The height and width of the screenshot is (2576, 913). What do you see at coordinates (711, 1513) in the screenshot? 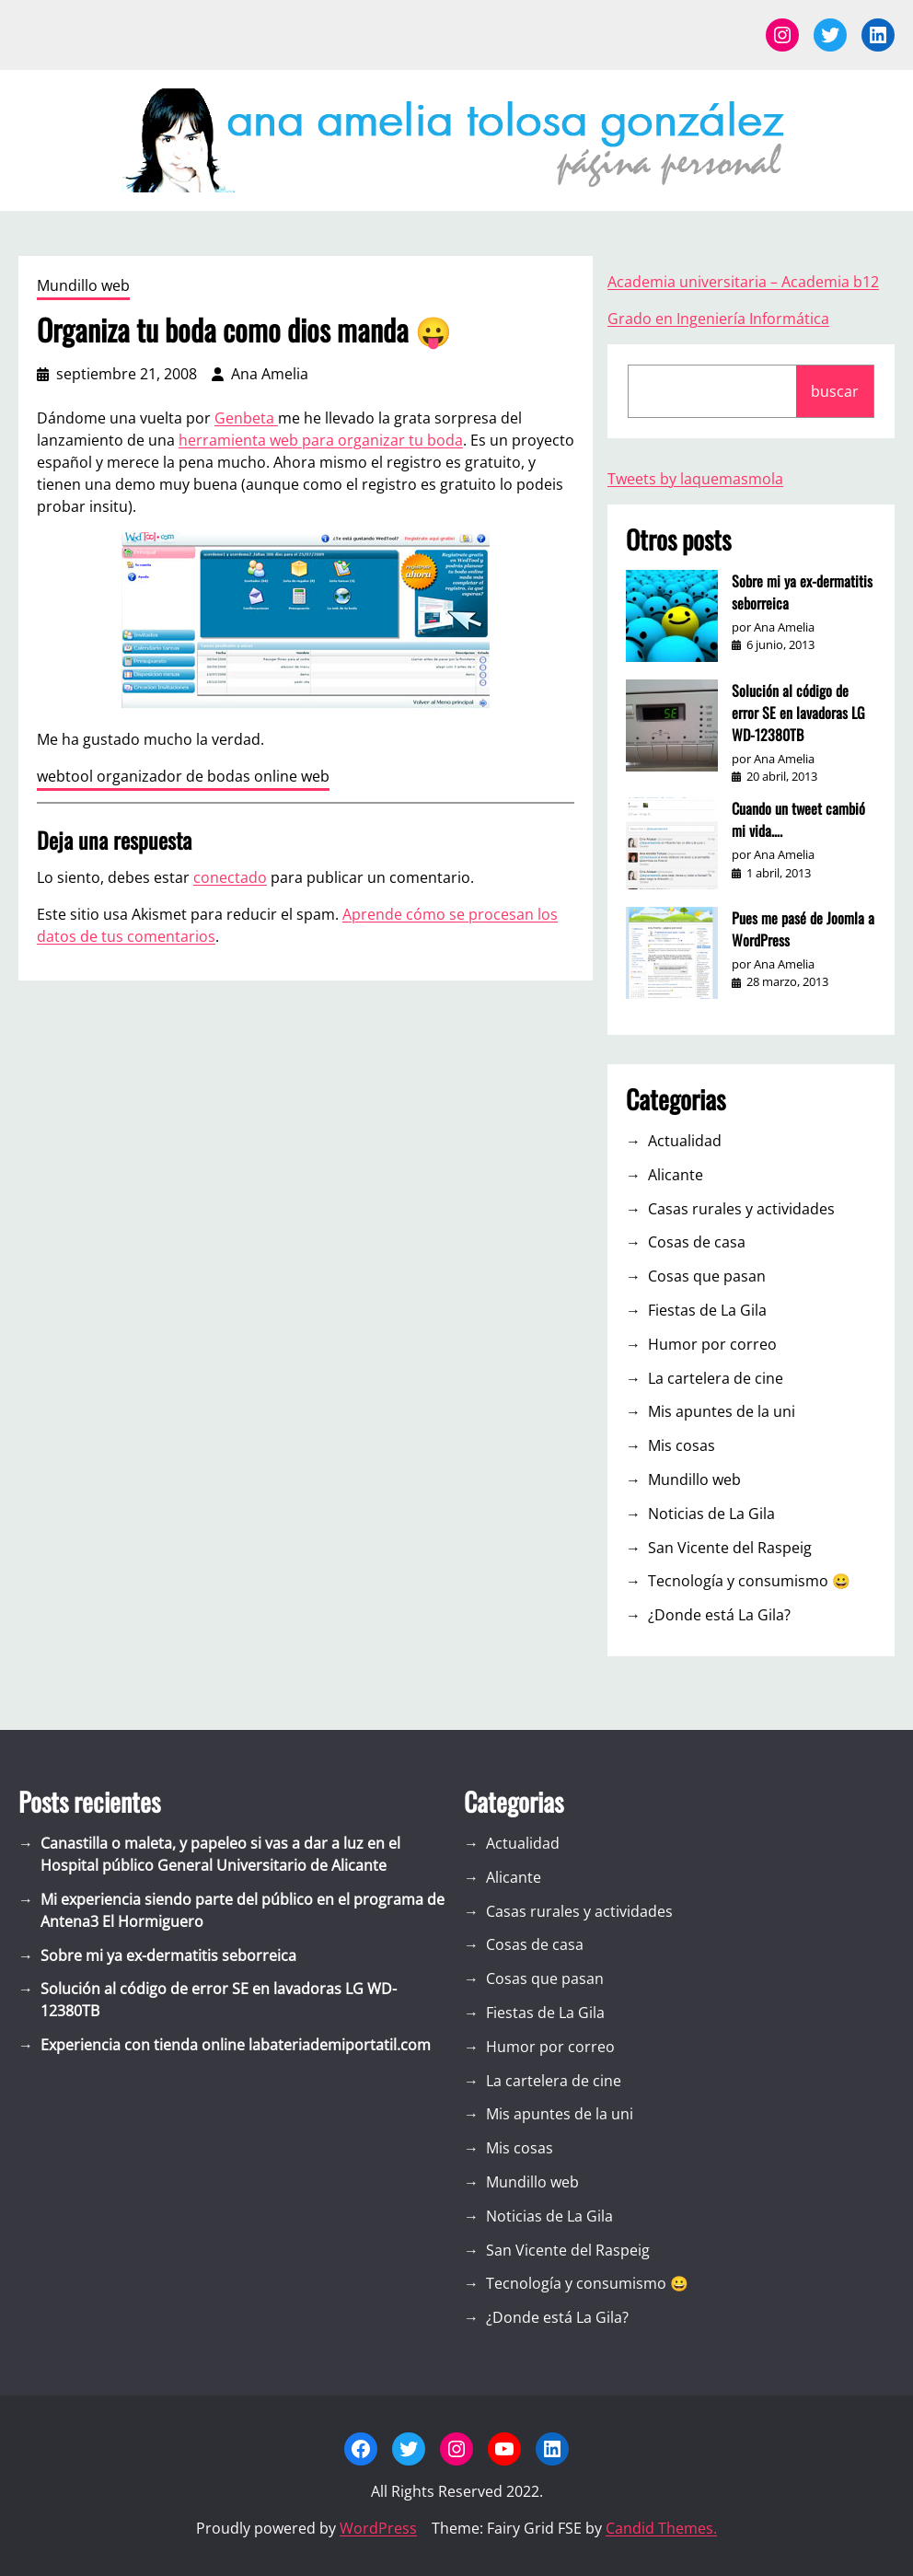
I see `Noticias de La Gila` at bounding box center [711, 1513].